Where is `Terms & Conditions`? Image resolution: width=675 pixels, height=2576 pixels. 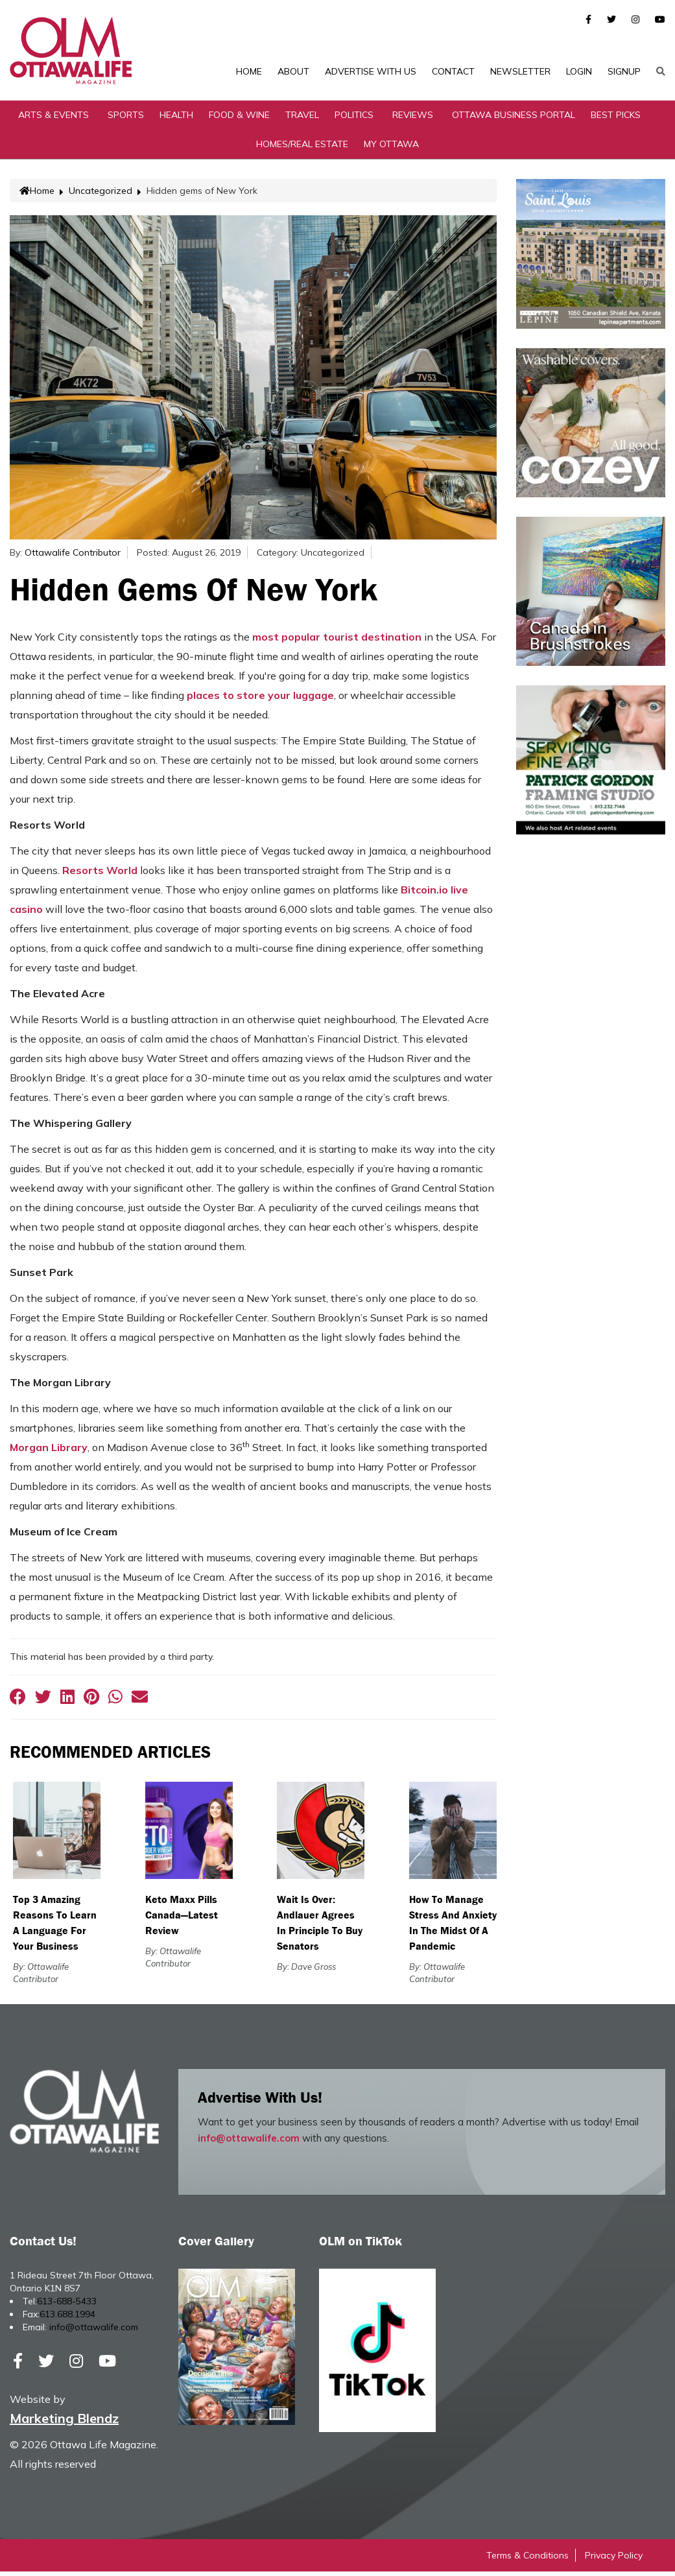 Terms & Conditions is located at coordinates (527, 2560).